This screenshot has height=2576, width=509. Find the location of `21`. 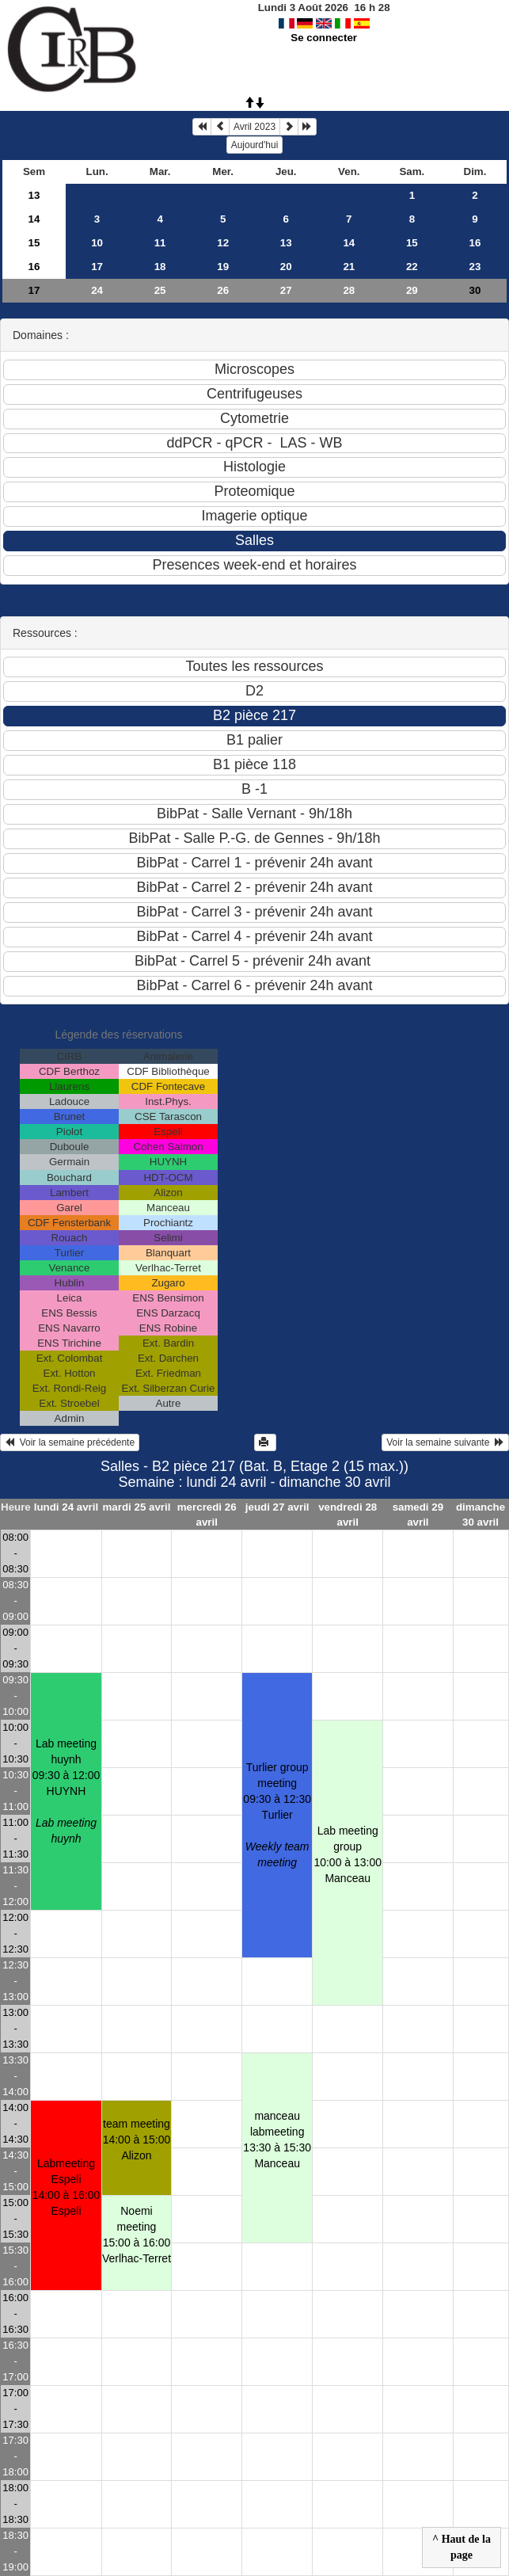

21 is located at coordinates (349, 266).